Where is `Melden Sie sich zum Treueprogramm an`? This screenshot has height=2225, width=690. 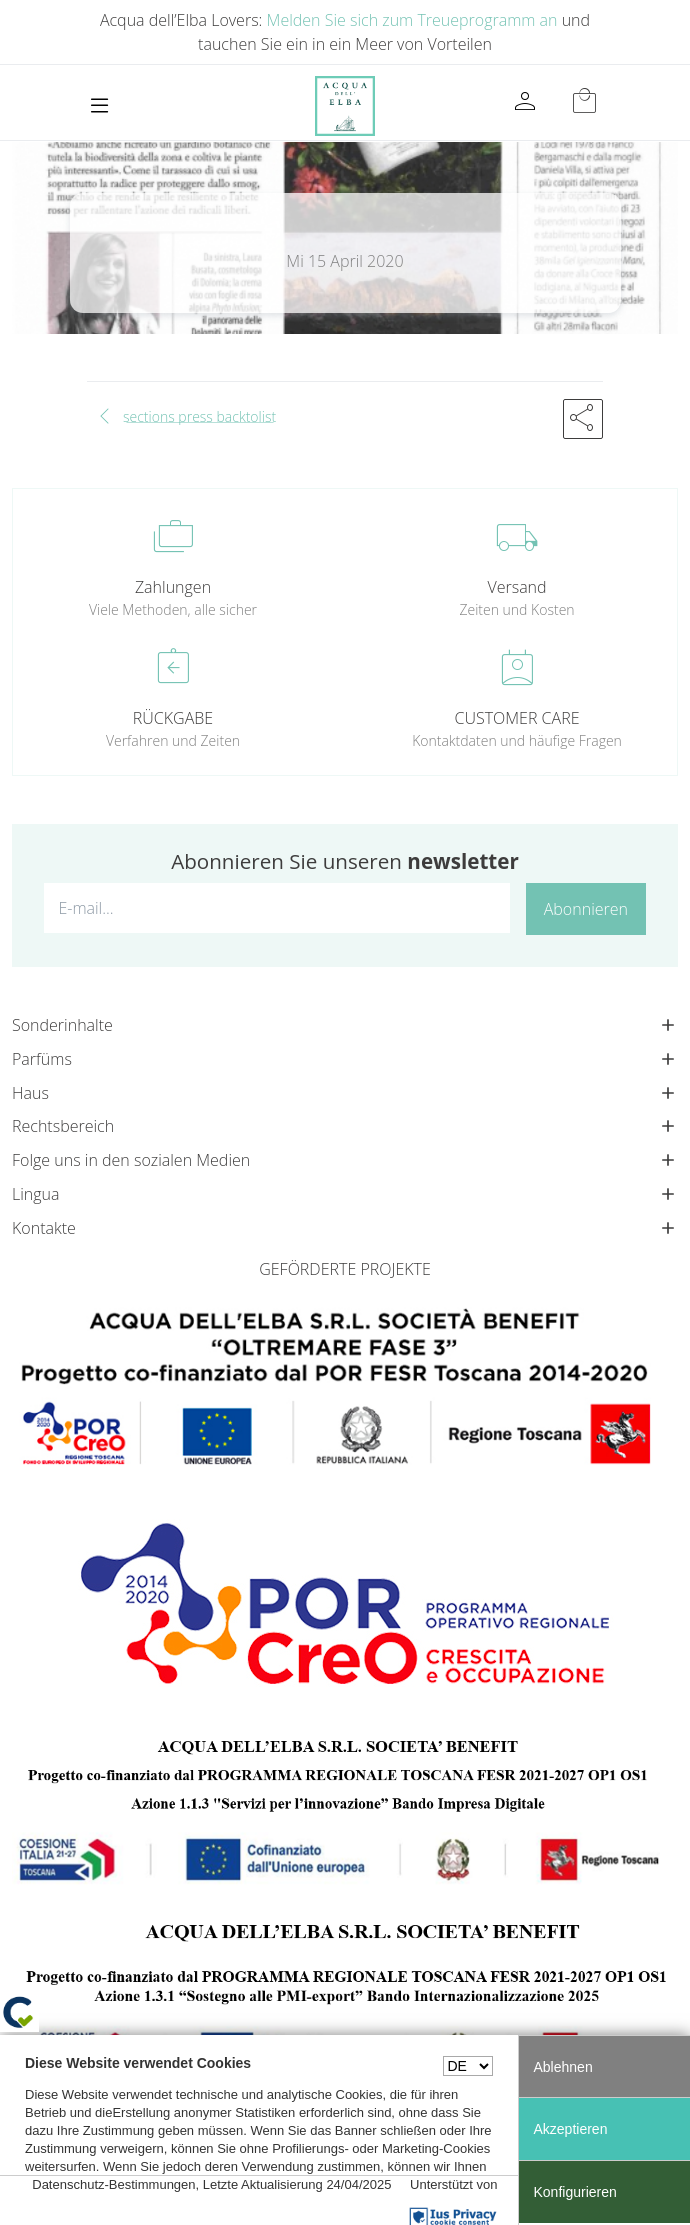
Melden Sie sich zum Treueprogramm an is located at coordinates (412, 20).